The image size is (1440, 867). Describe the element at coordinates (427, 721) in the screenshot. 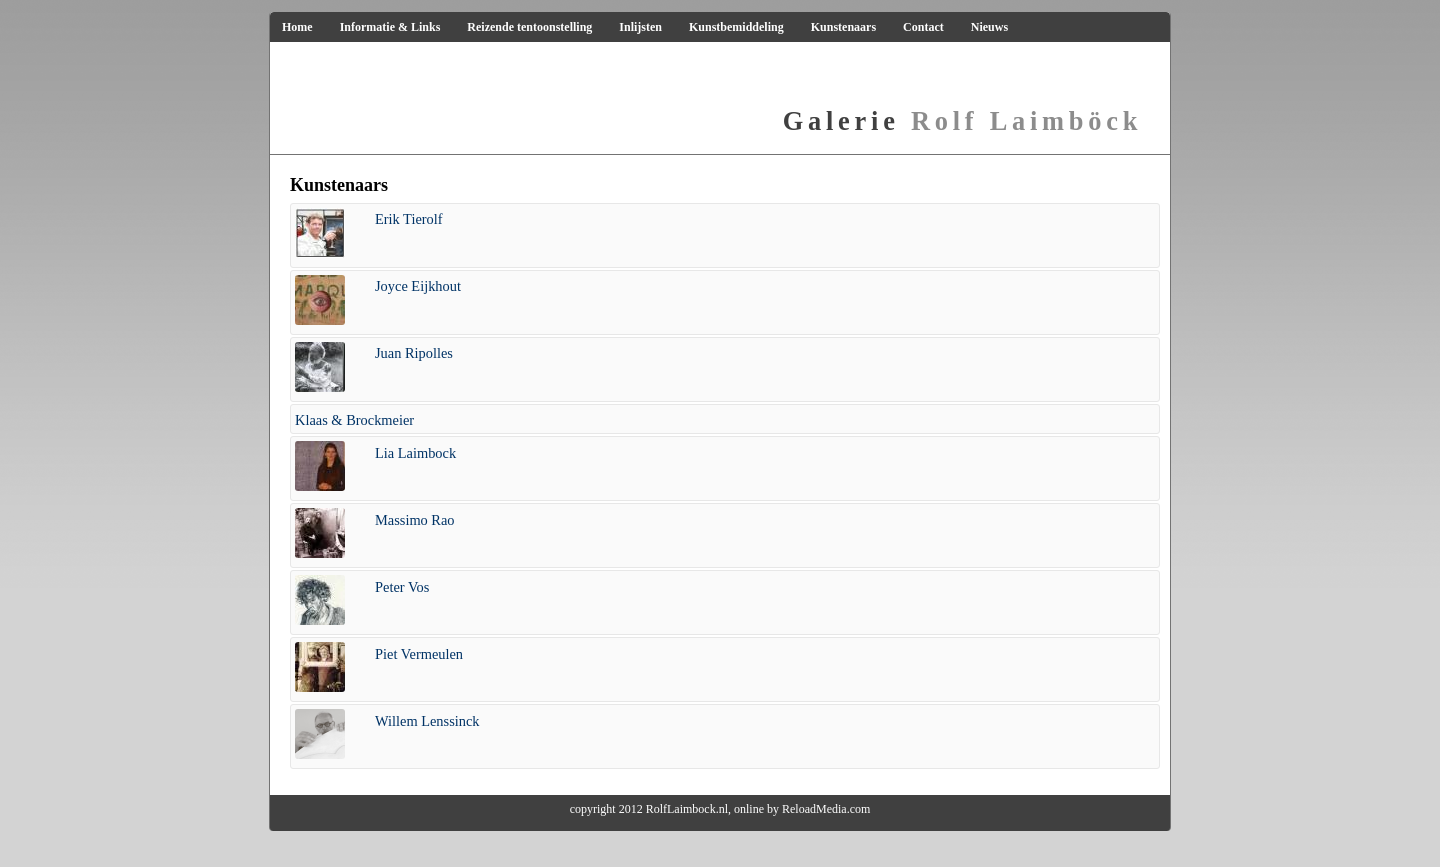

I see `Willem Lenssinck` at that location.